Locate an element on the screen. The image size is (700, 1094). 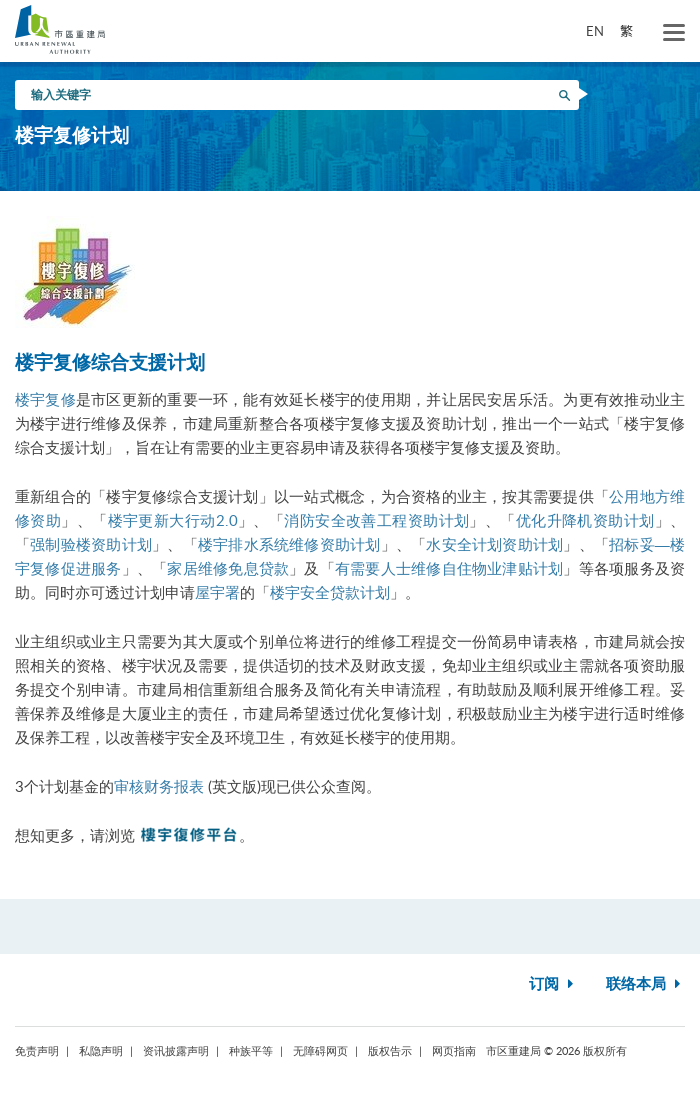
优化升降机资助计划 is located at coordinates (585, 520).